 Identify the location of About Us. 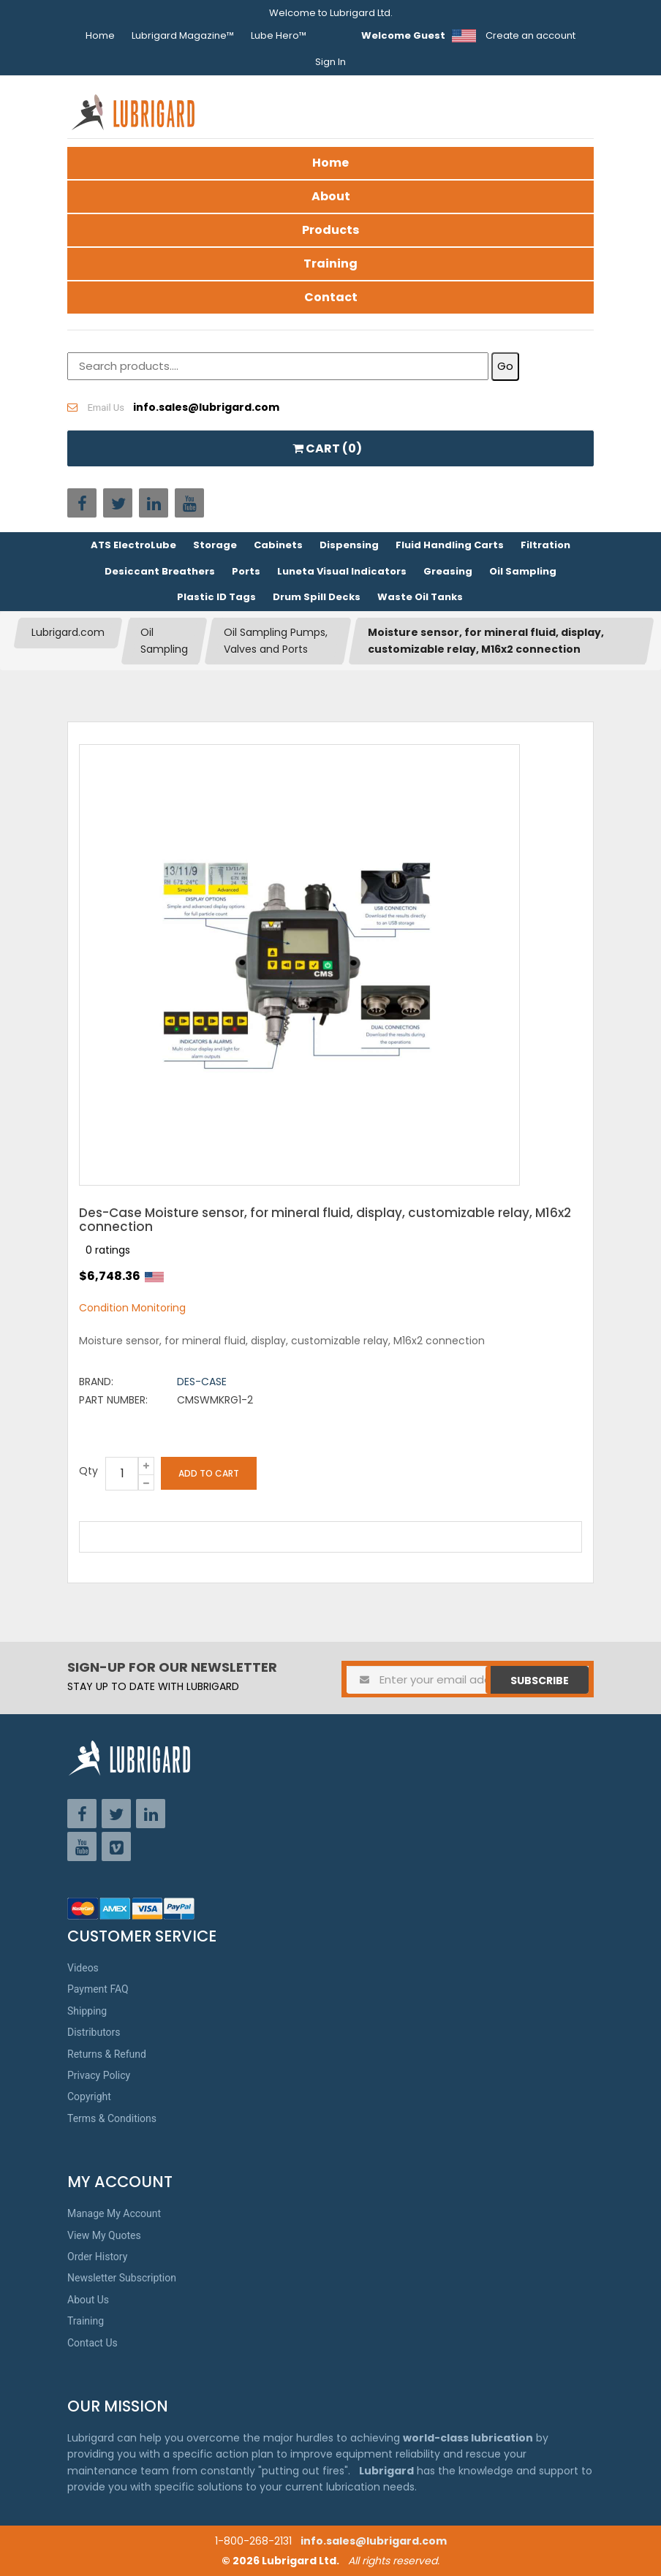
(88, 2300).